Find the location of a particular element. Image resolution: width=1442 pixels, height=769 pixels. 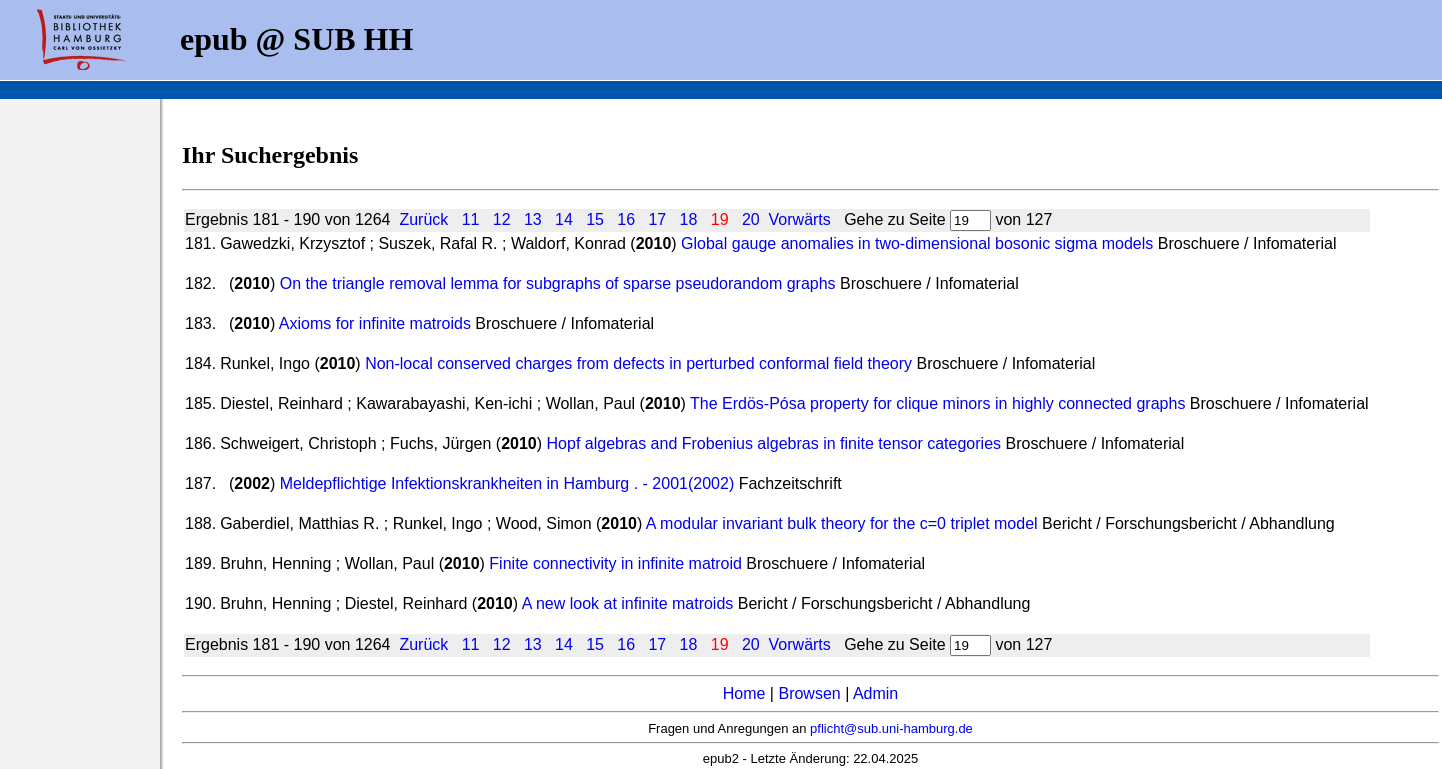

Vorwärts is located at coordinates (800, 219).